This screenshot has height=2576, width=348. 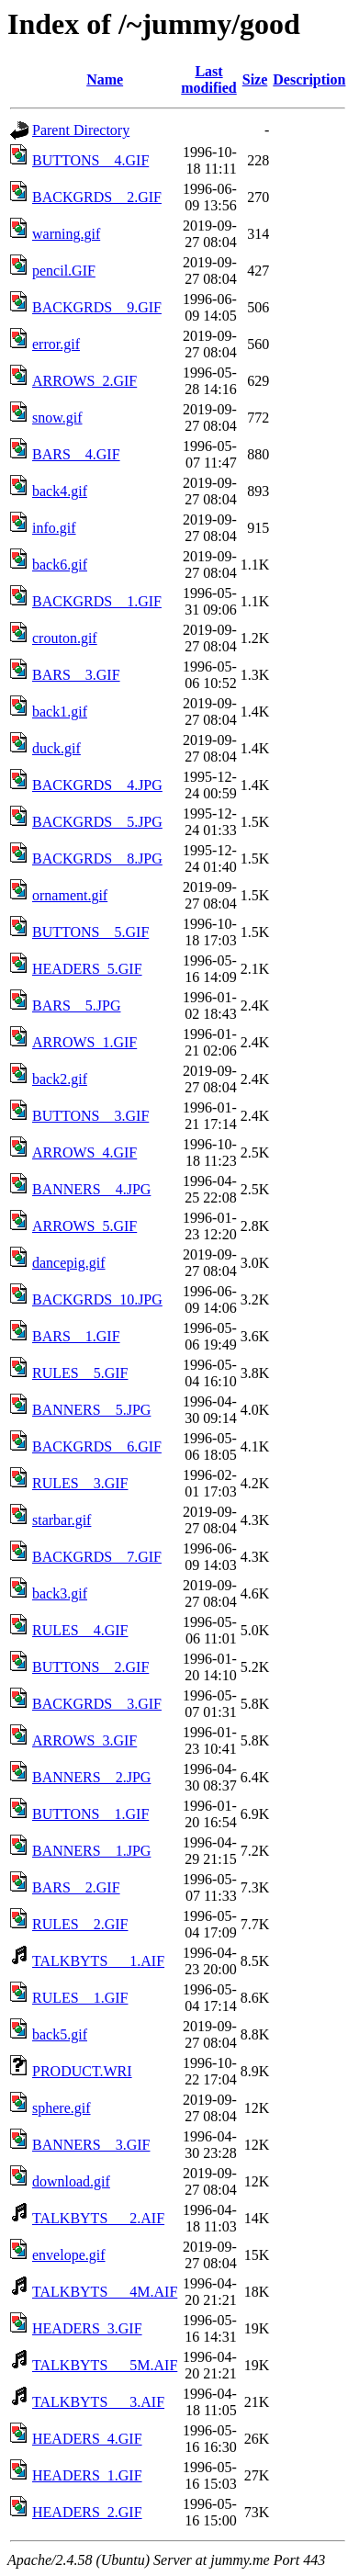 I want to click on BANNERS__5.JPG, so click(x=91, y=1410).